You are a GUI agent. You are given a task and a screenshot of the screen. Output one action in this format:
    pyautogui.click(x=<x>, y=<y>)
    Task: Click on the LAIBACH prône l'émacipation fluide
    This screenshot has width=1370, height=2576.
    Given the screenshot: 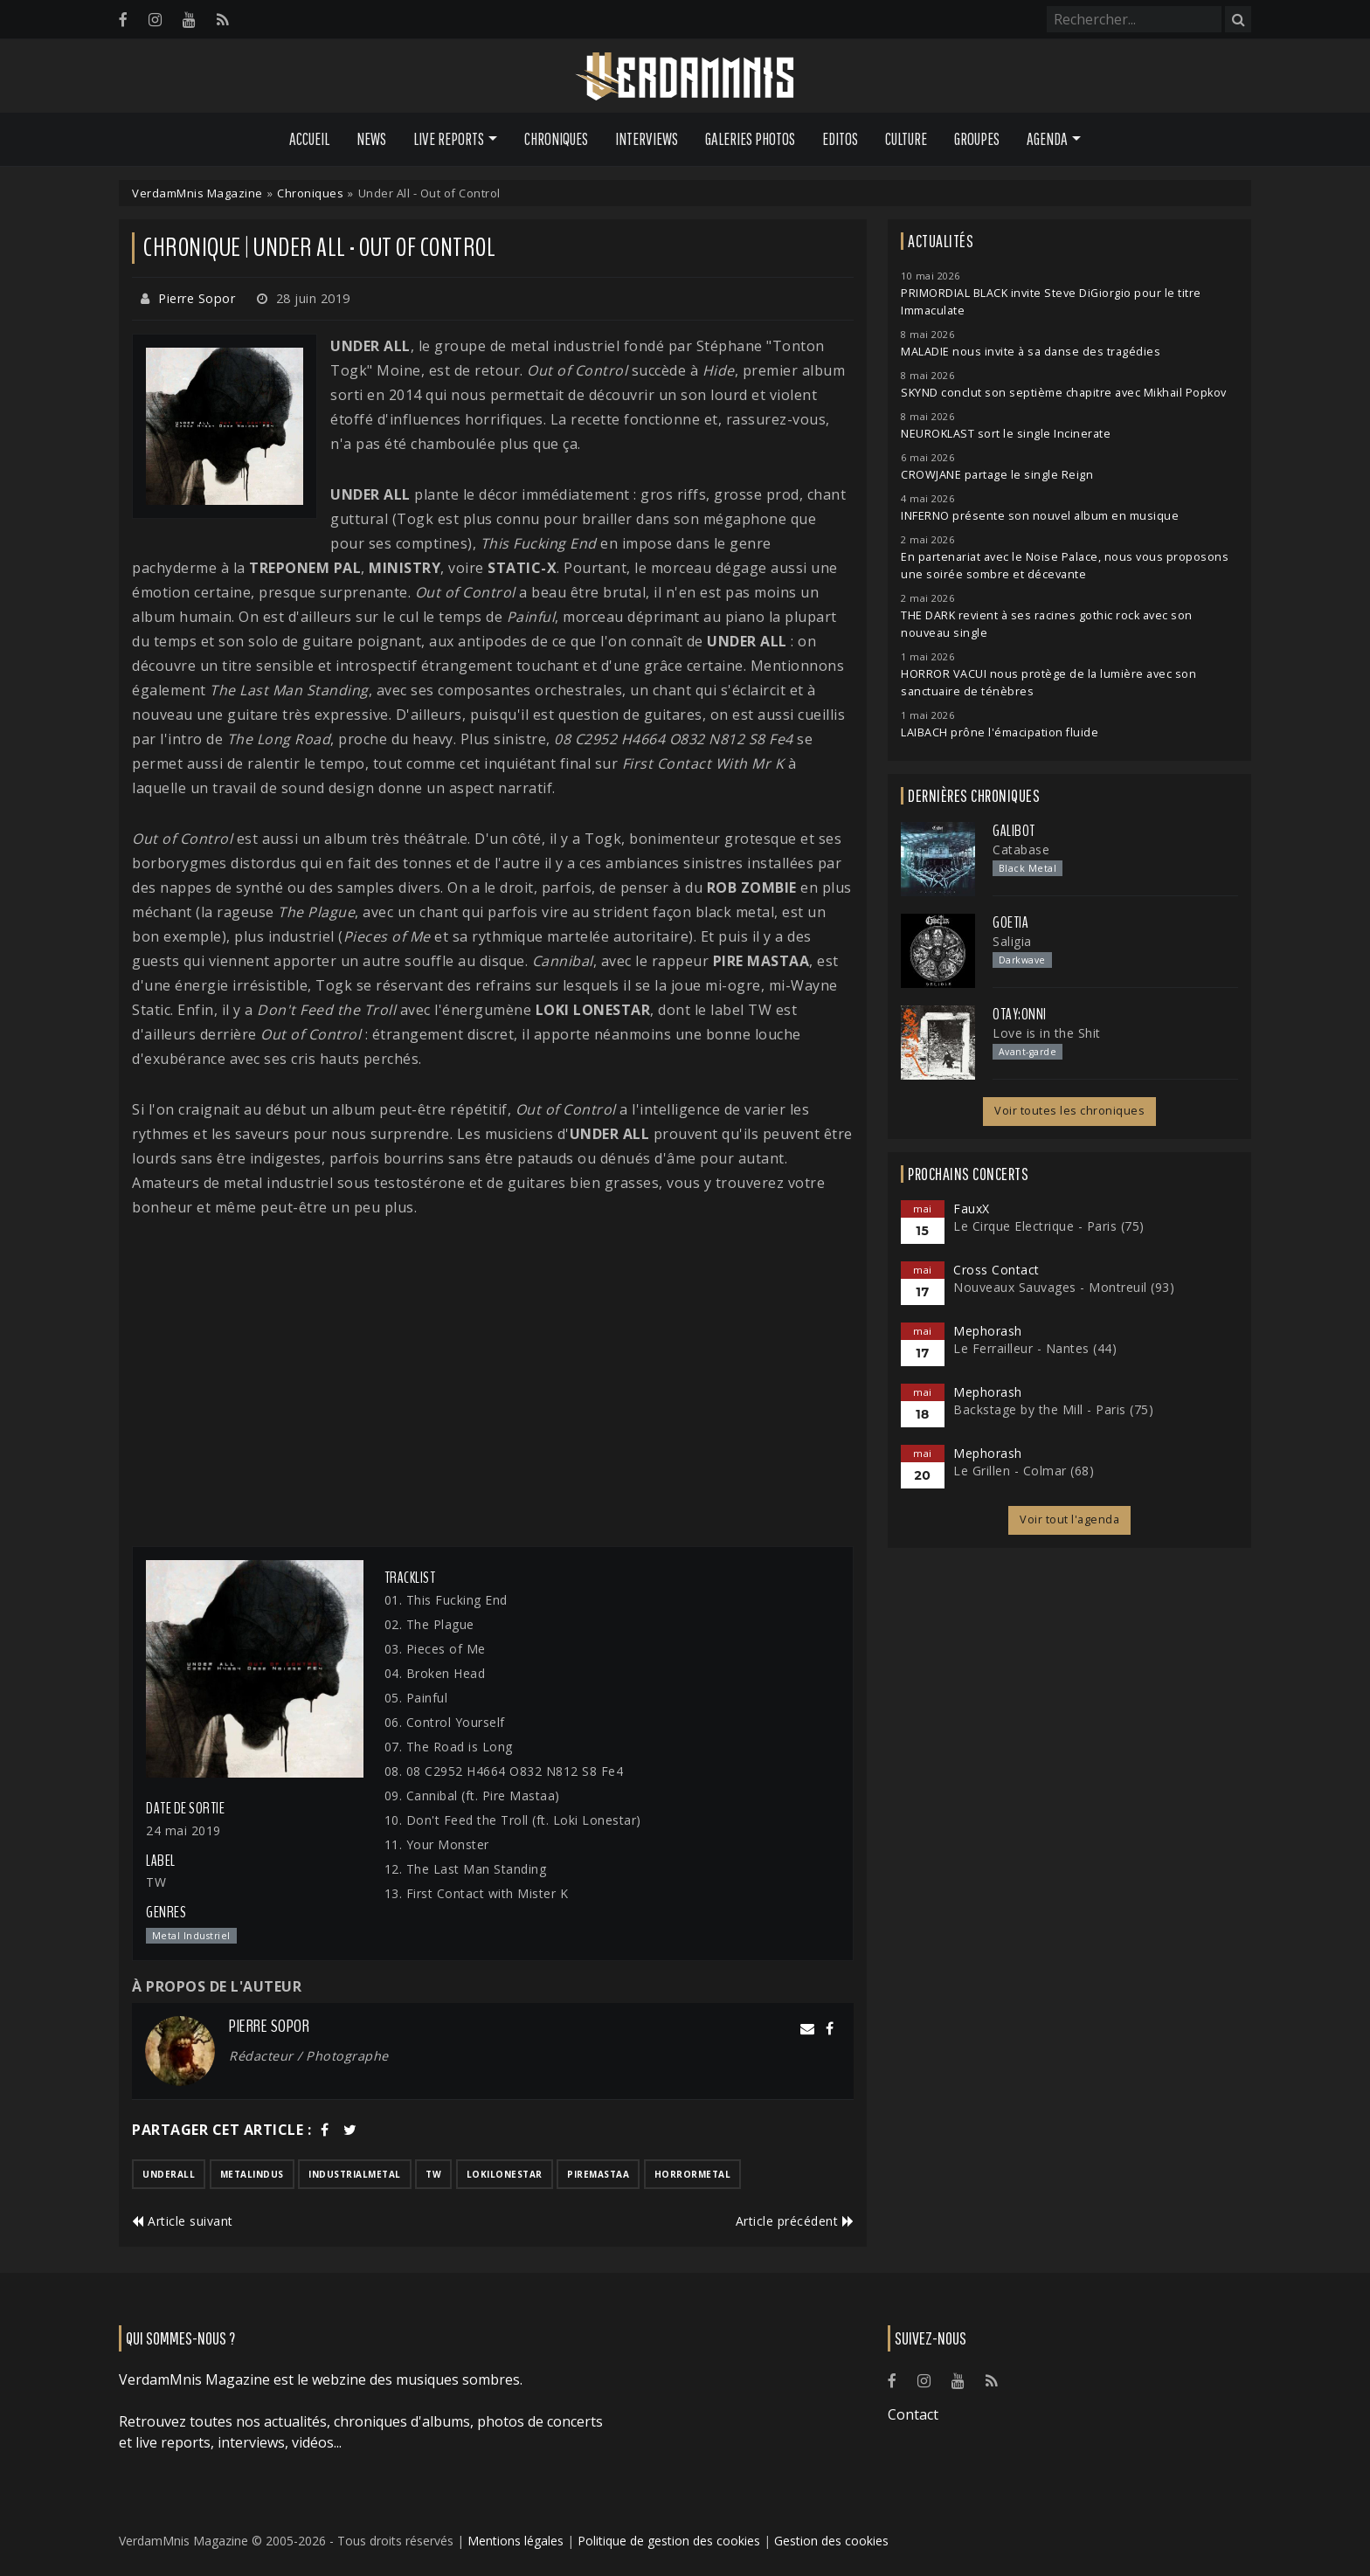 What is the action you would take?
    pyautogui.click(x=999, y=732)
    